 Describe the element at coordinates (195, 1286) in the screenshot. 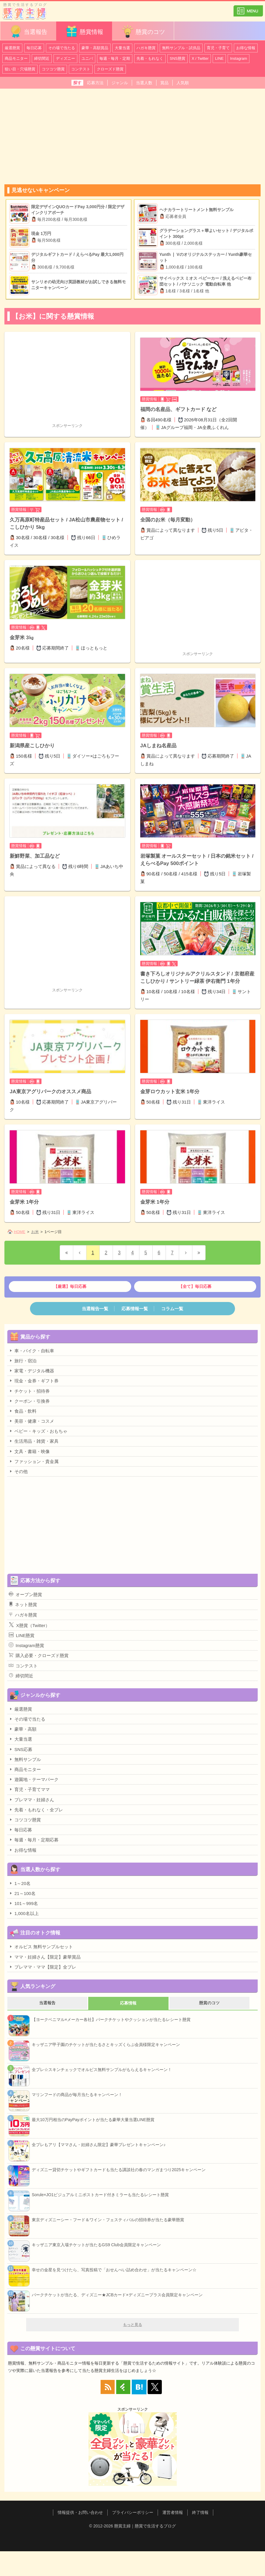

I see `【全て】毎日応募` at that location.